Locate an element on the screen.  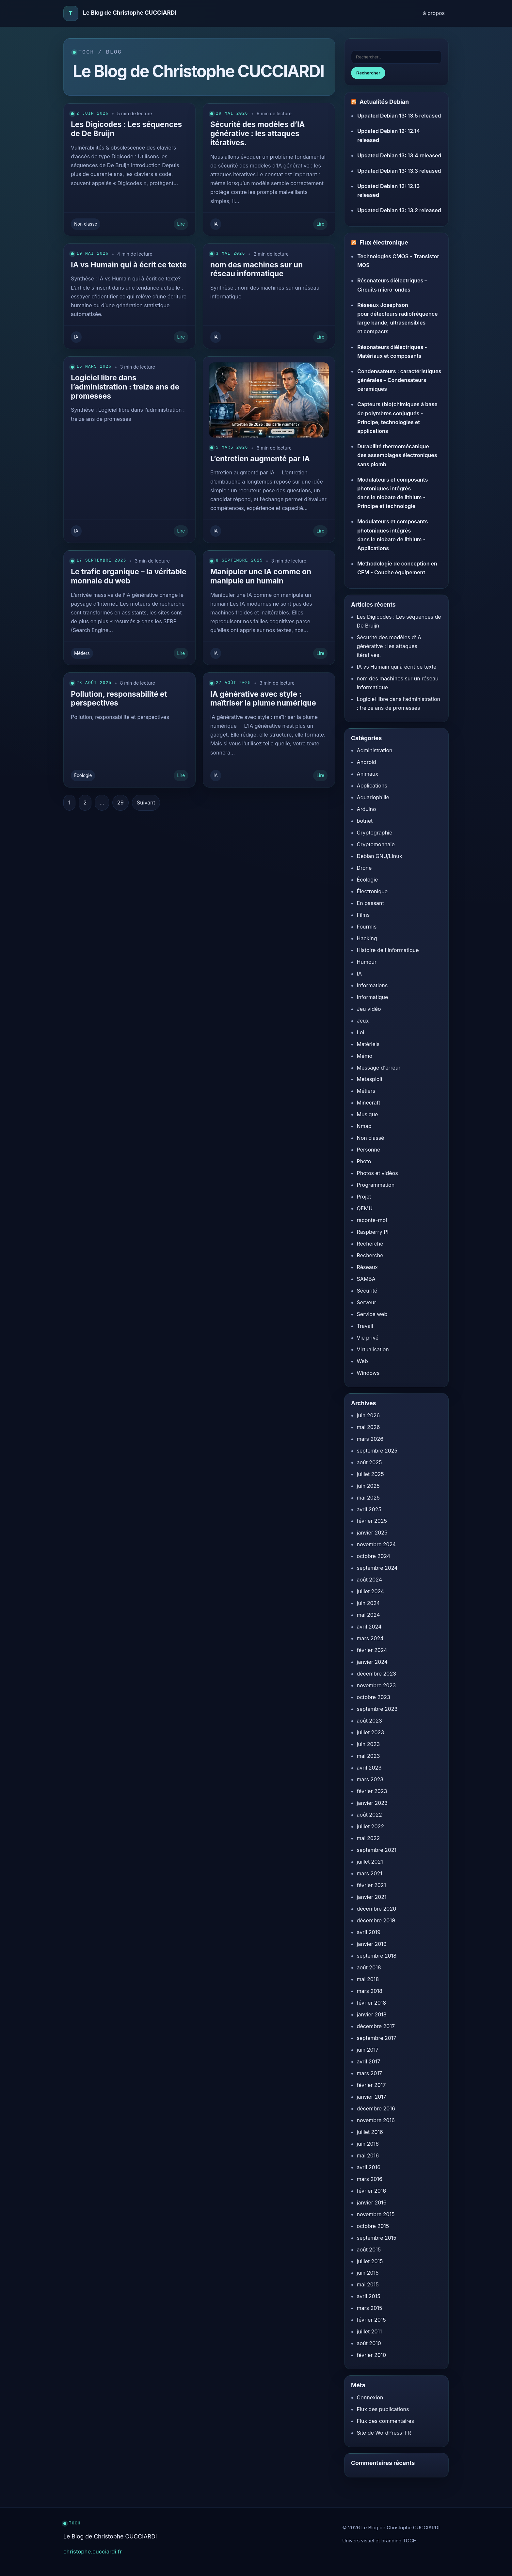
[L’entretien augmenté par IA] is located at coordinates (269, 397).